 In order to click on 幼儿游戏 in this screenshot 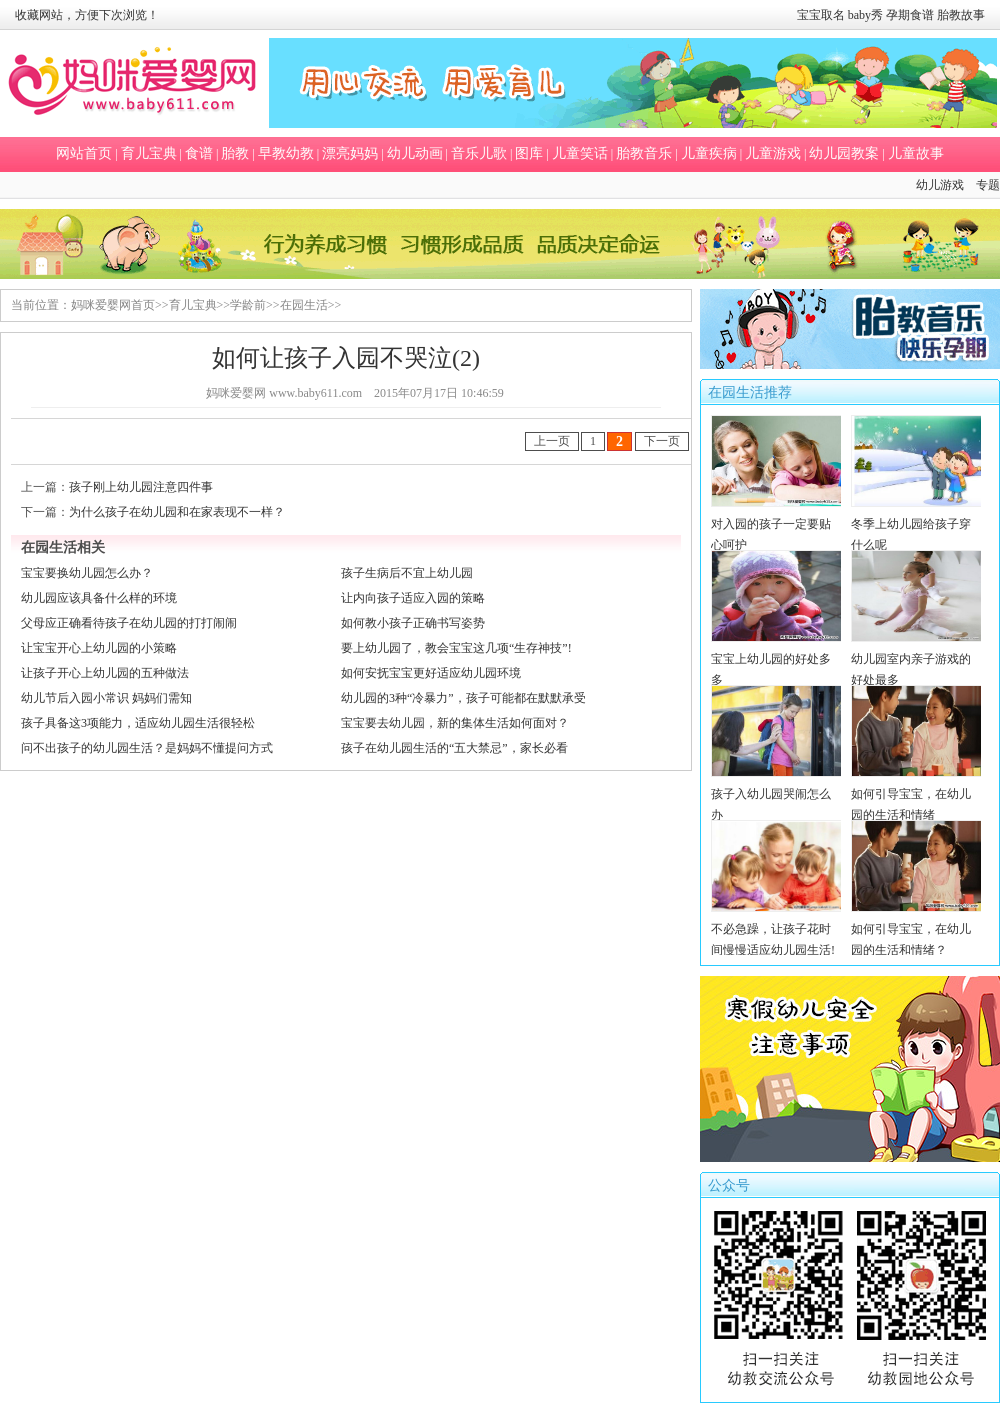, I will do `click(940, 185)`.